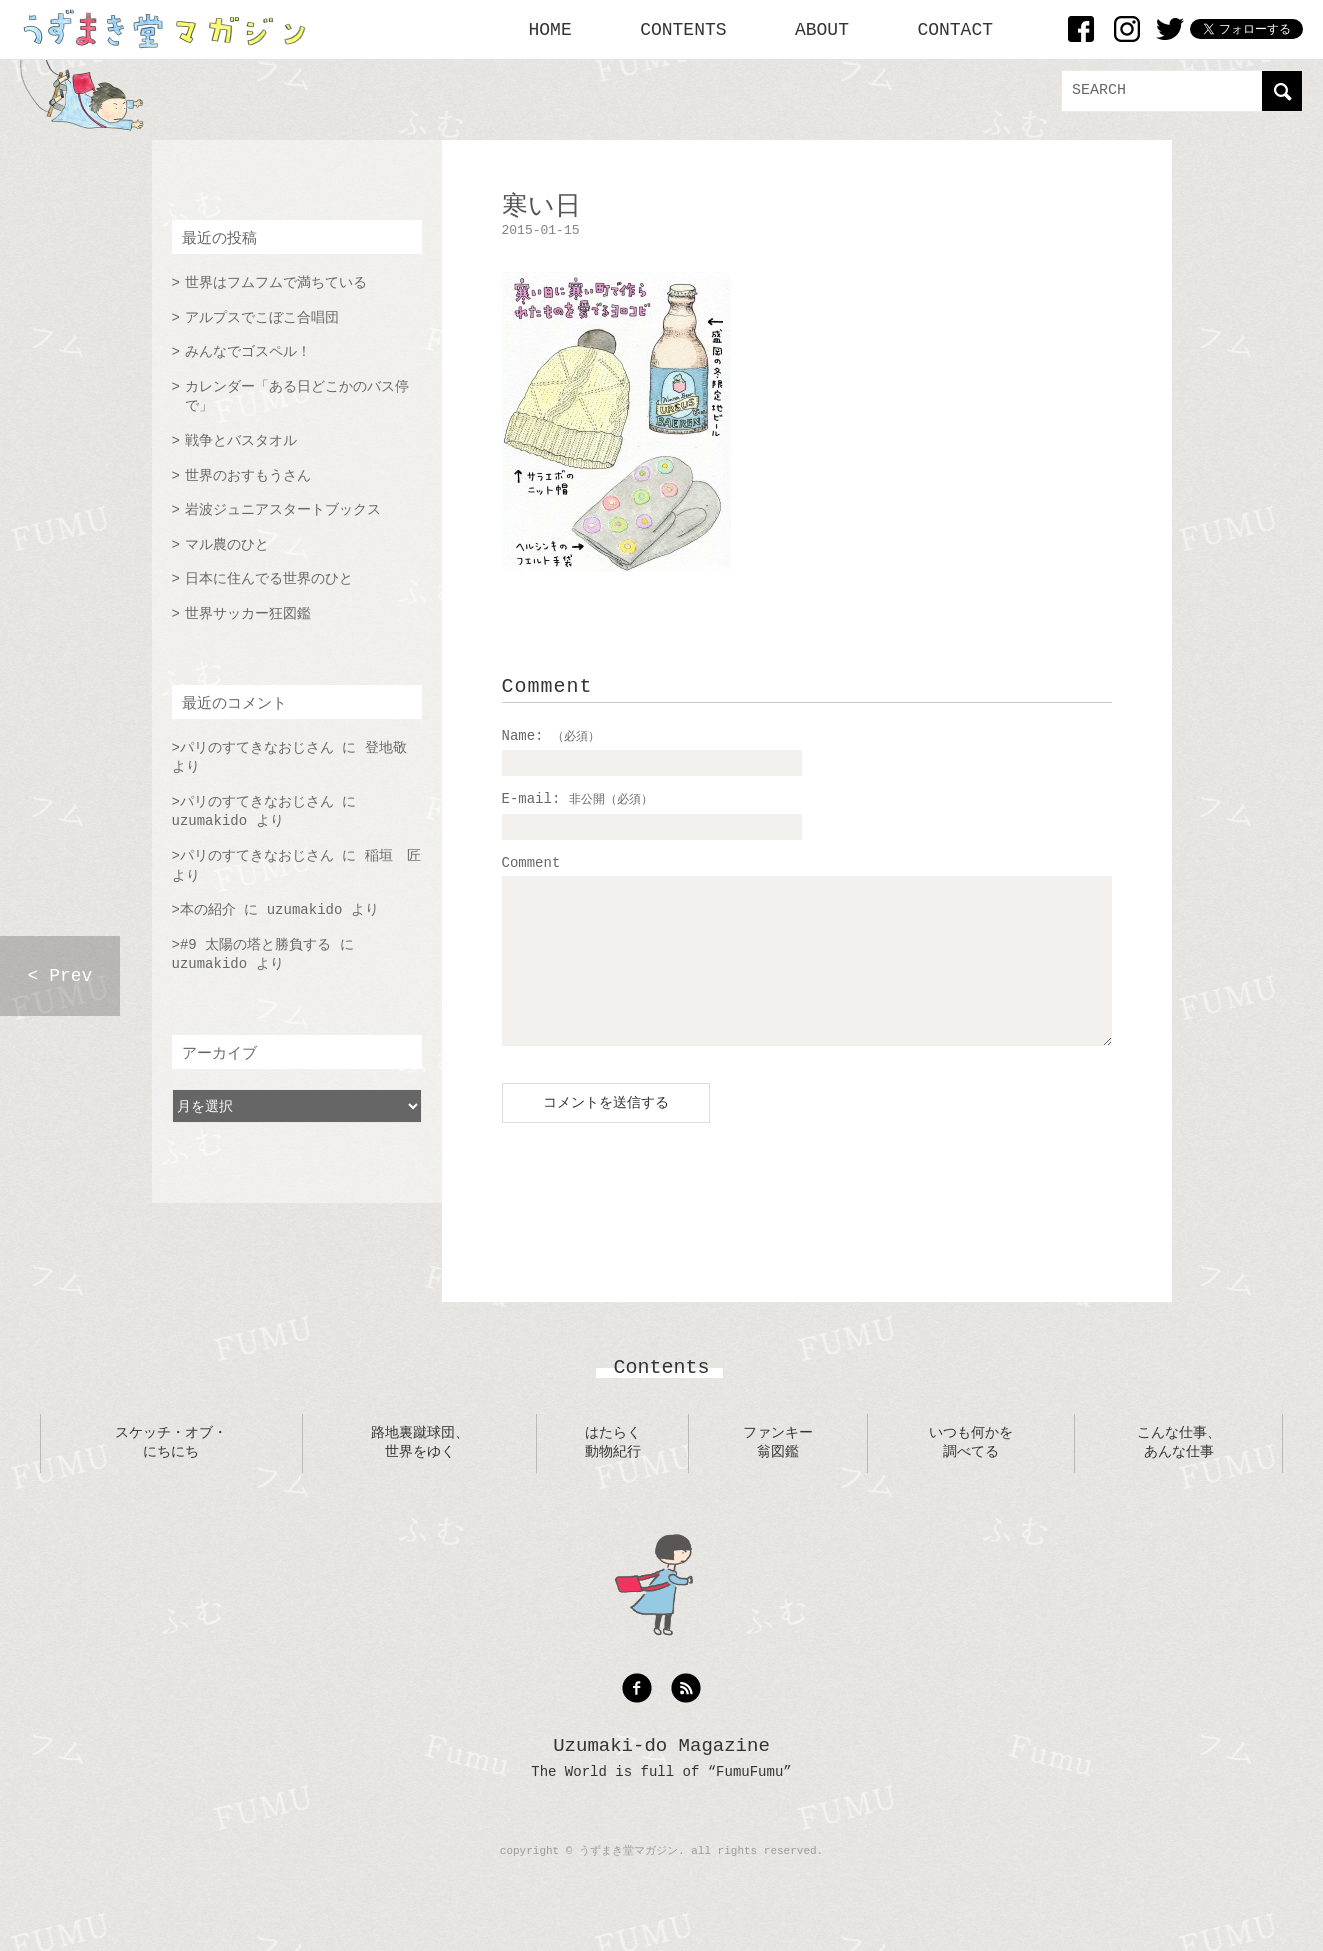 The height and width of the screenshot is (1951, 1323). What do you see at coordinates (269, 579) in the screenshot?
I see `日本に住んでる世界のひと` at bounding box center [269, 579].